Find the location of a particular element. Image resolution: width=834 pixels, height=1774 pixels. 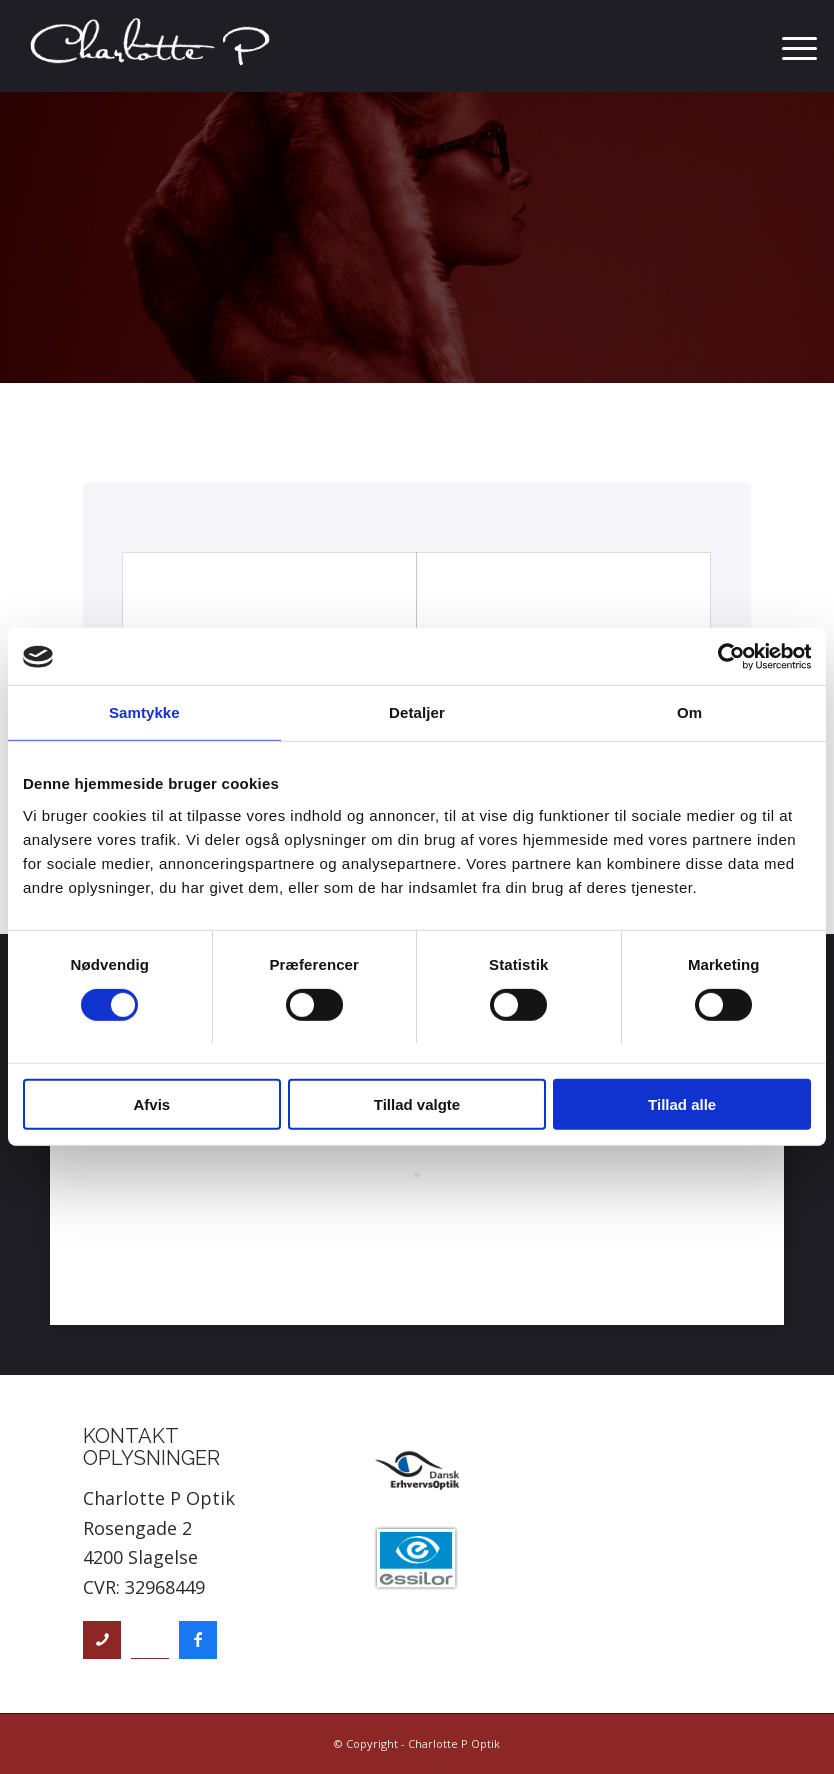

Tillad valgte is located at coordinates (417, 1105).